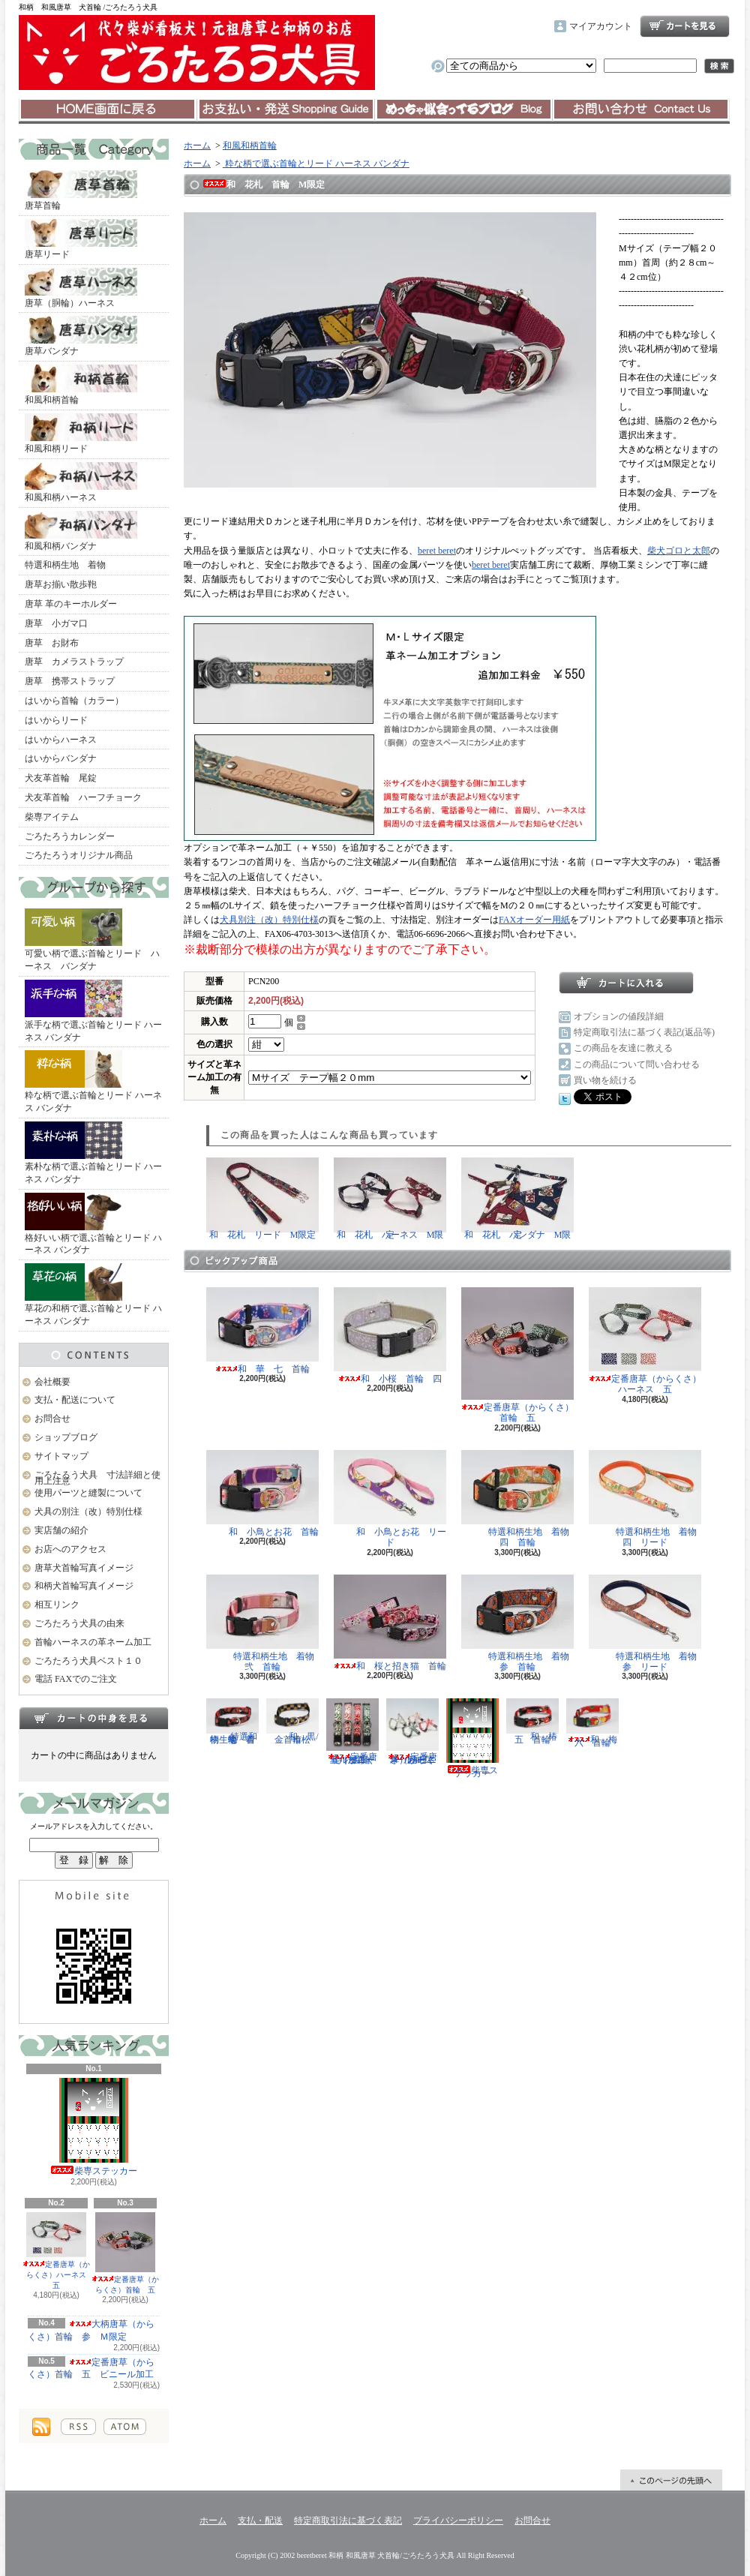  What do you see at coordinates (88, 1493) in the screenshot?
I see `使用パーツと縫製について` at bounding box center [88, 1493].